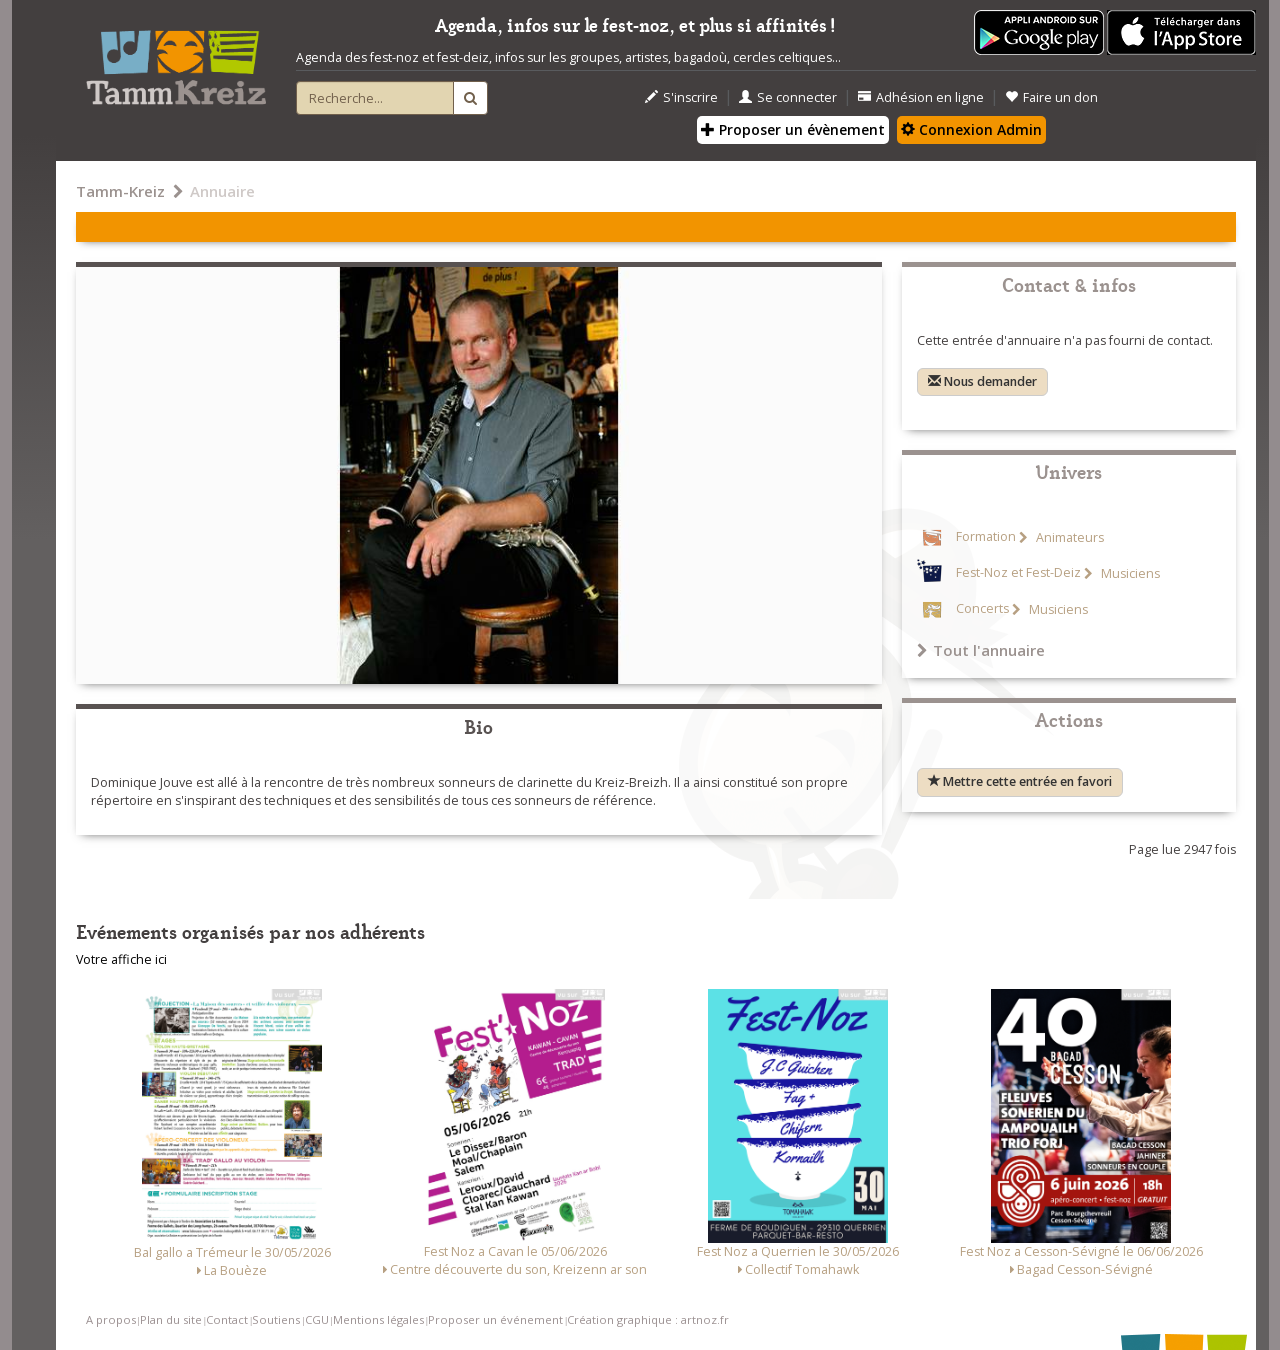  What do you see at coordinates (788, 97) in the screenshot?
I see `Se connecter` at bounding box center [788, 97].